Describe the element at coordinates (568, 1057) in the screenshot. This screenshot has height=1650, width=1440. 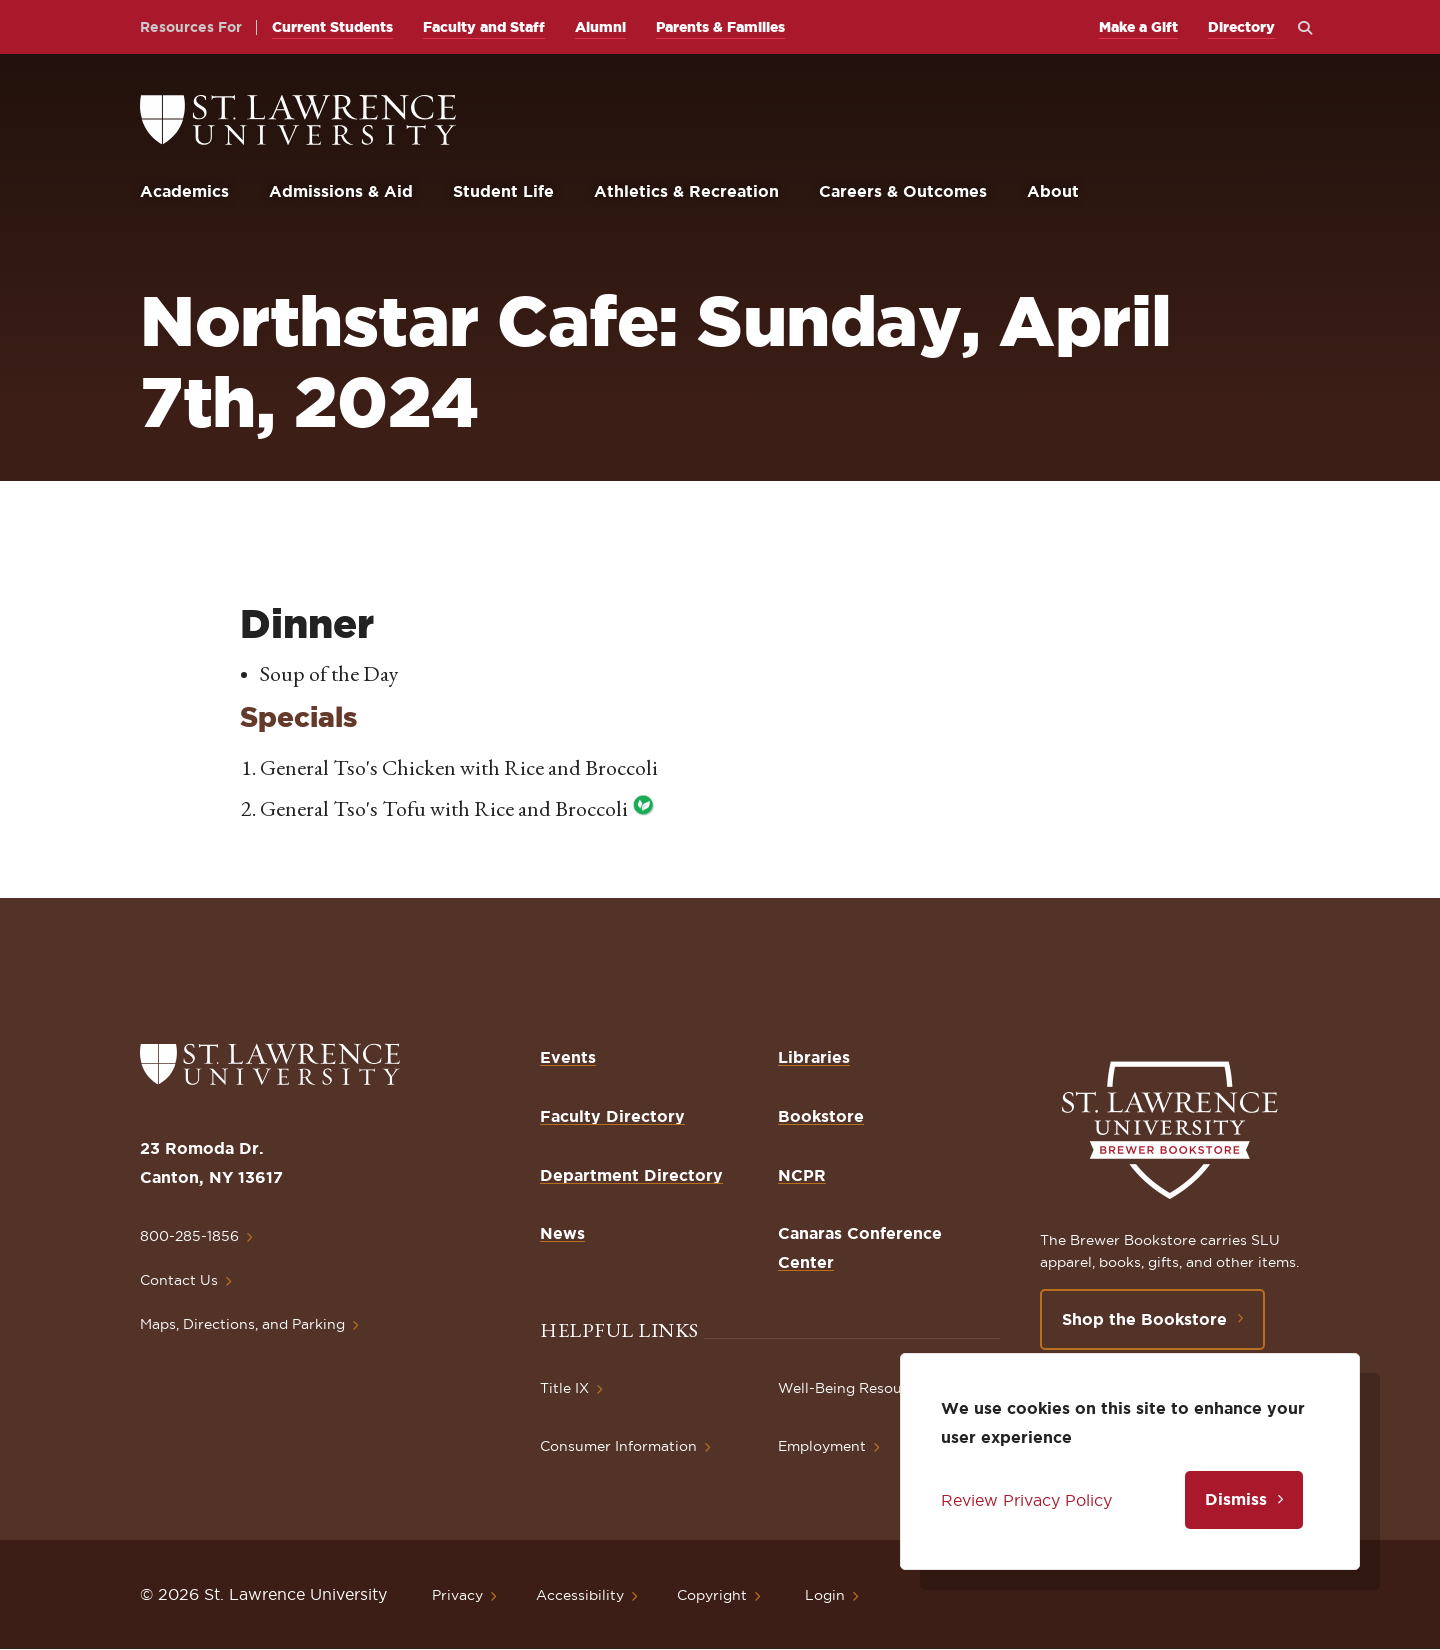
I see `Events` at that location.